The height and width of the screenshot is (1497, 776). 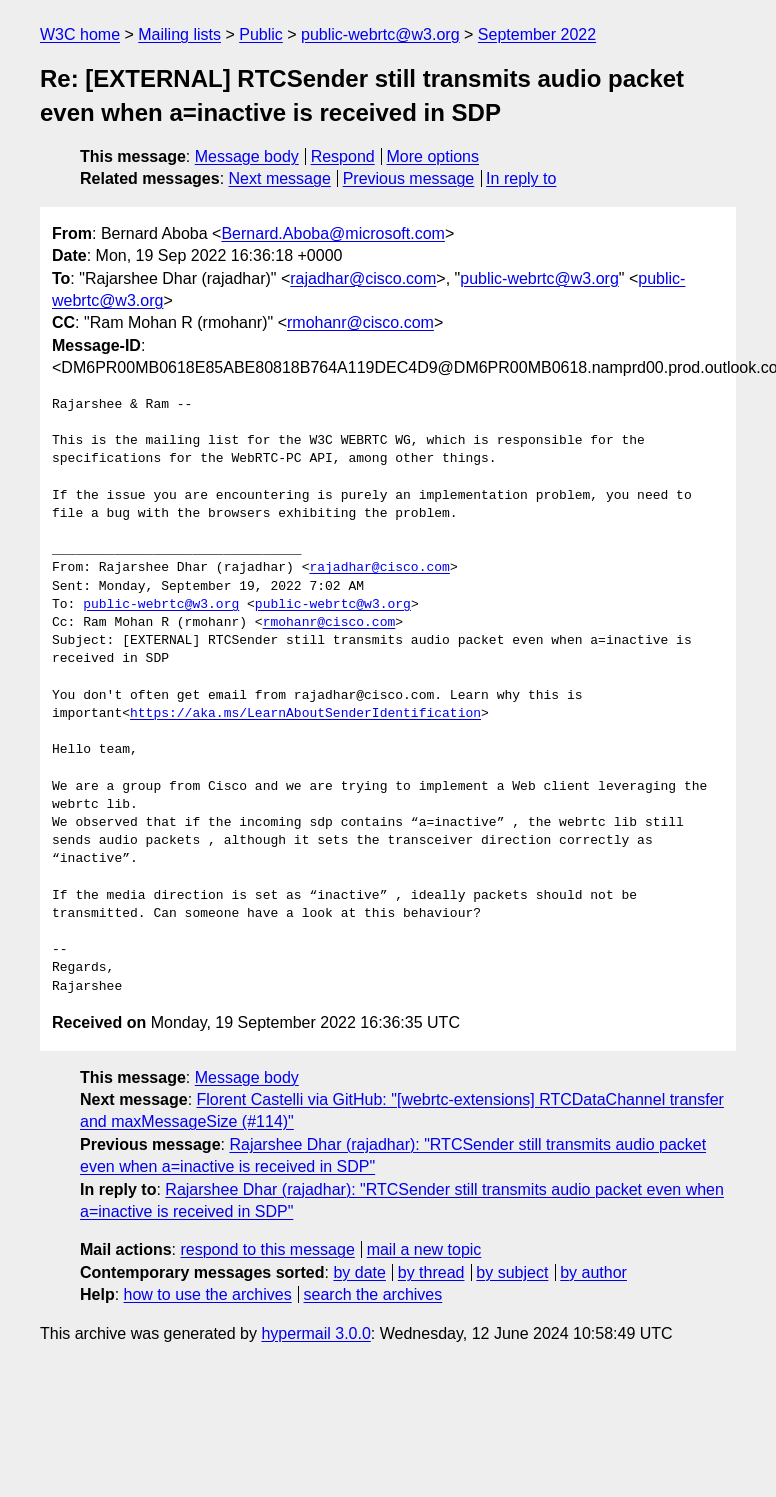 I want to click on by thread, so click(x=431, y=1272).